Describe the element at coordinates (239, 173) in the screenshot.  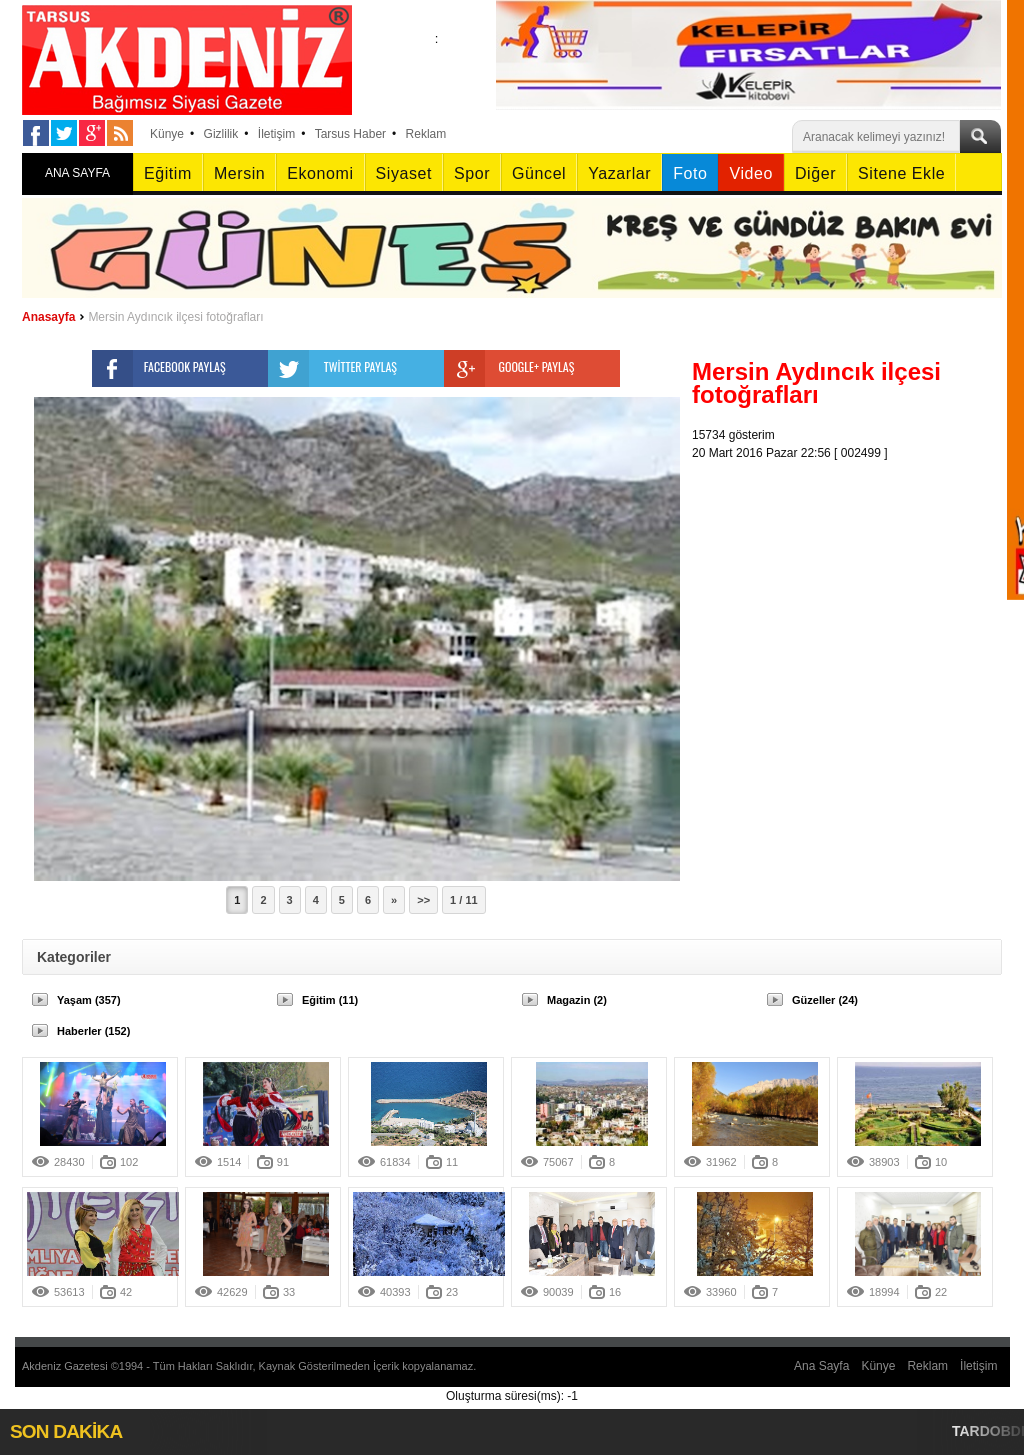
I see `Mersin` at that location.